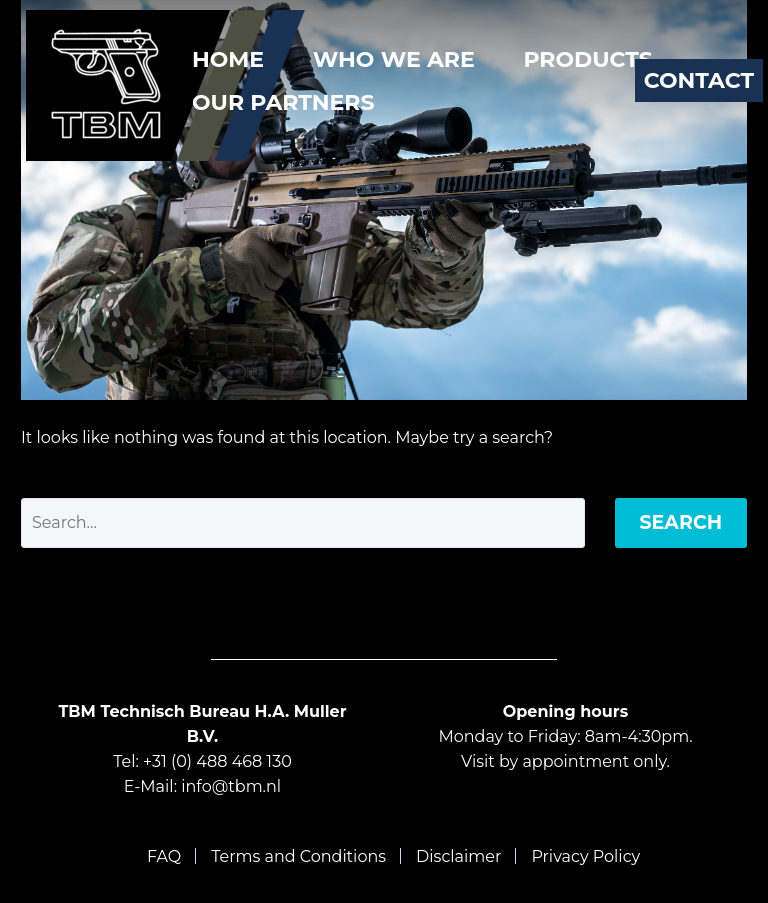 Image resolution: width=768 pixels, height=903 pixels. I want to click on Our Partners, so click(283, 102).